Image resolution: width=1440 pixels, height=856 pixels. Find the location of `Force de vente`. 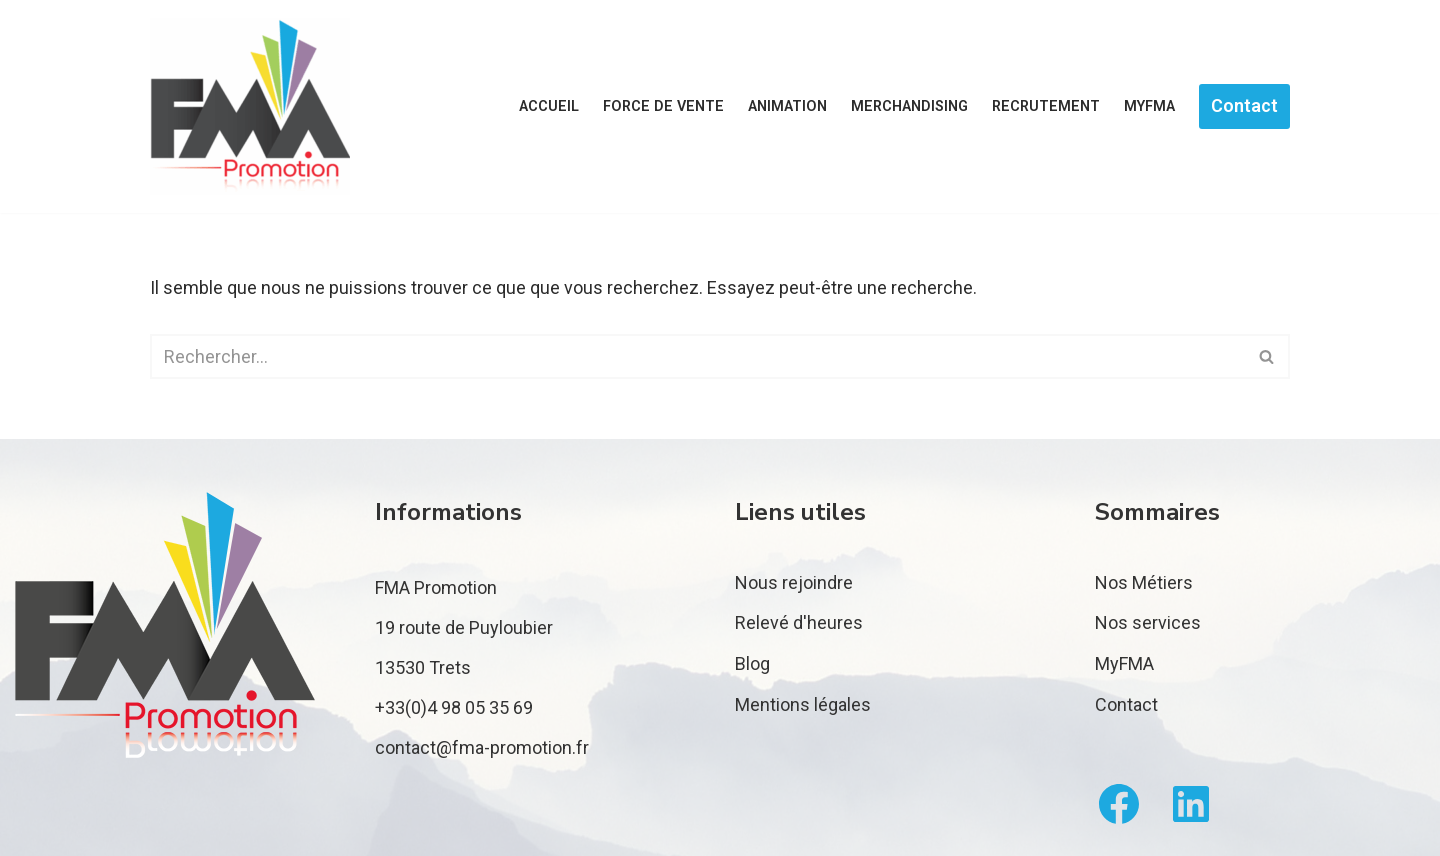

Force de vente is located at coordinates (663, 106).